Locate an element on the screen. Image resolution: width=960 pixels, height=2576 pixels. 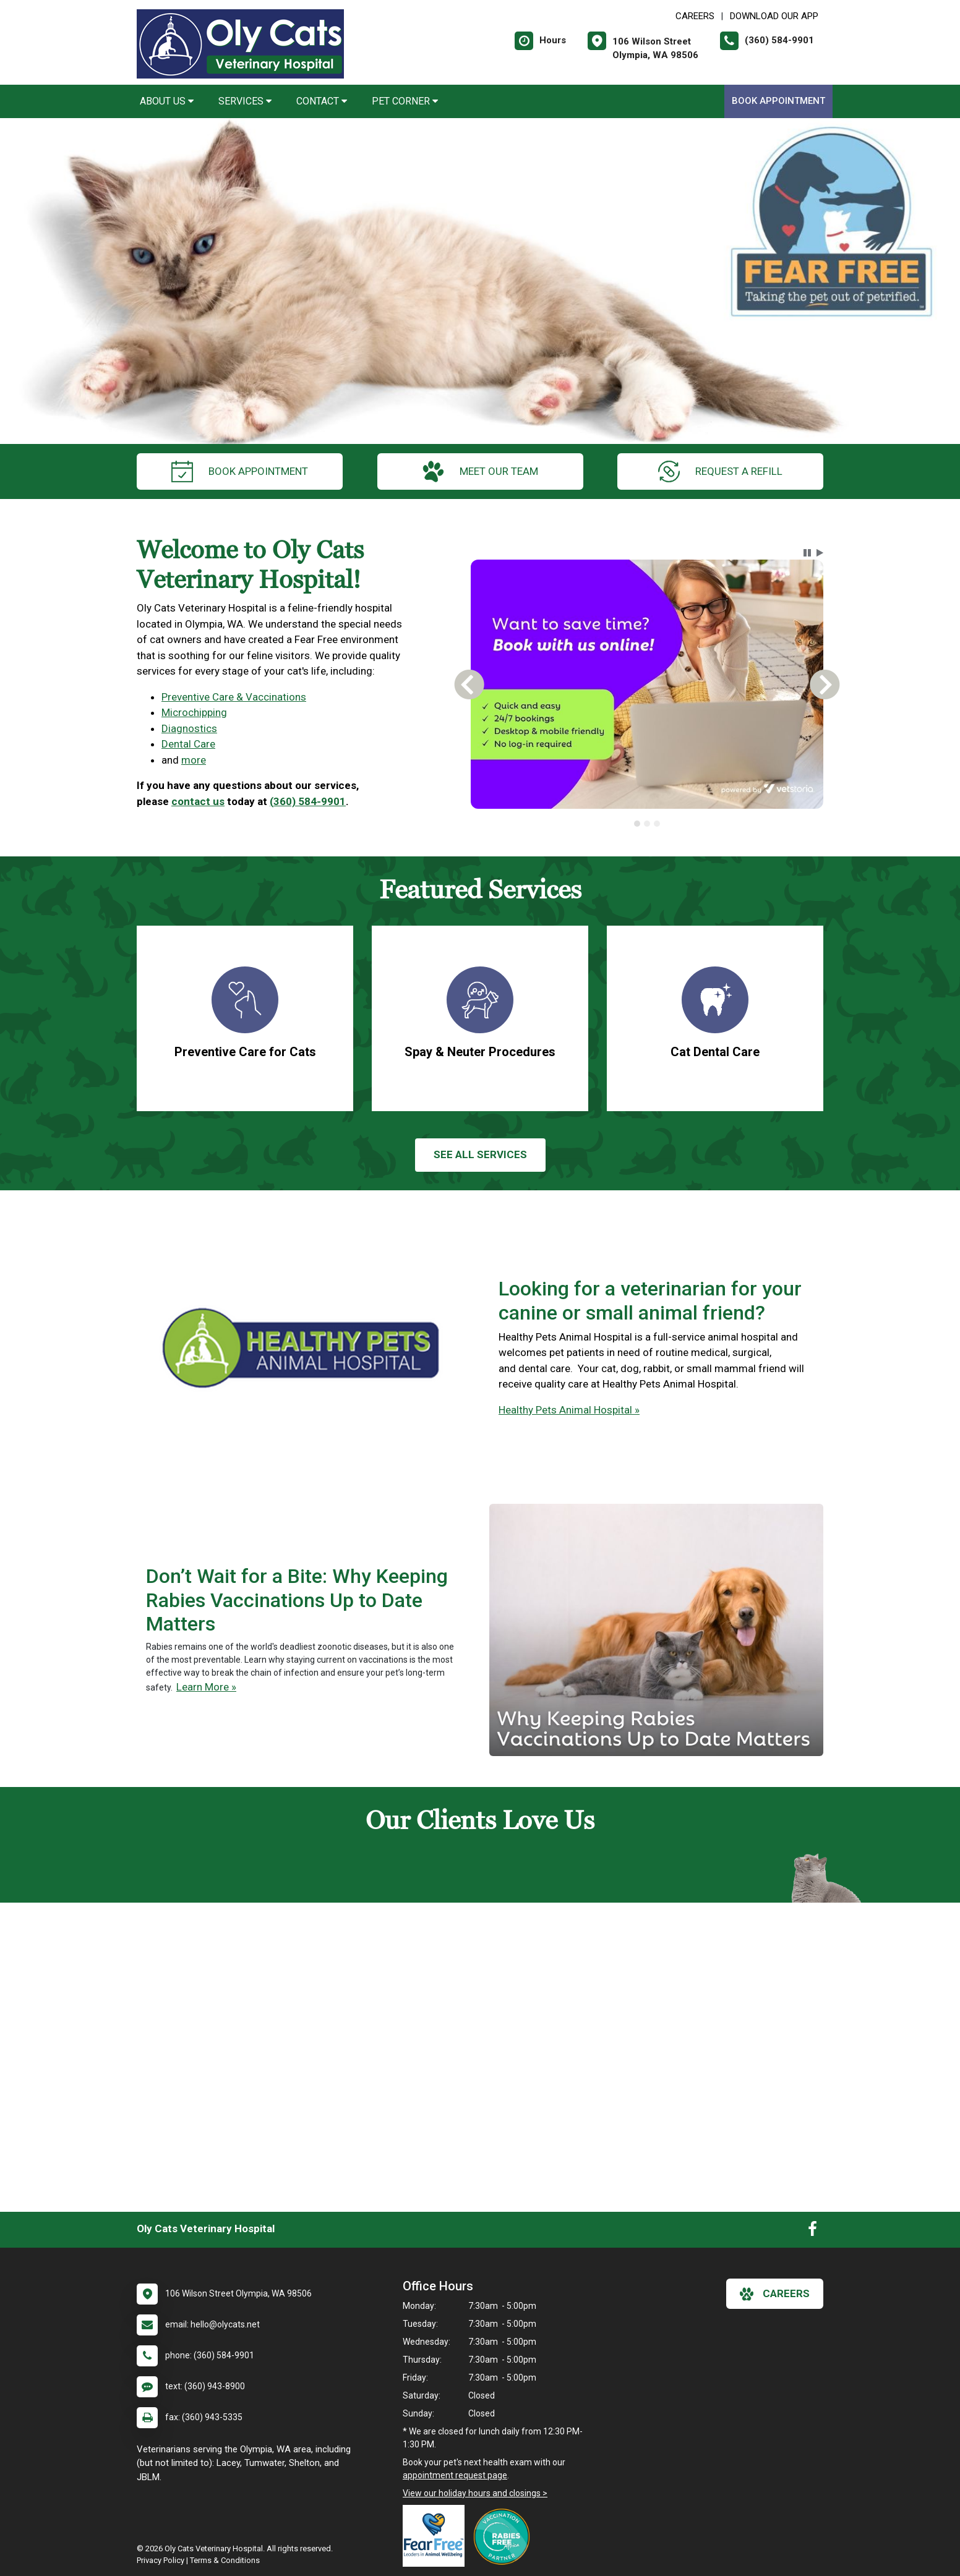
[New window link to Fear Free] is located at coordinates (437, 2536).